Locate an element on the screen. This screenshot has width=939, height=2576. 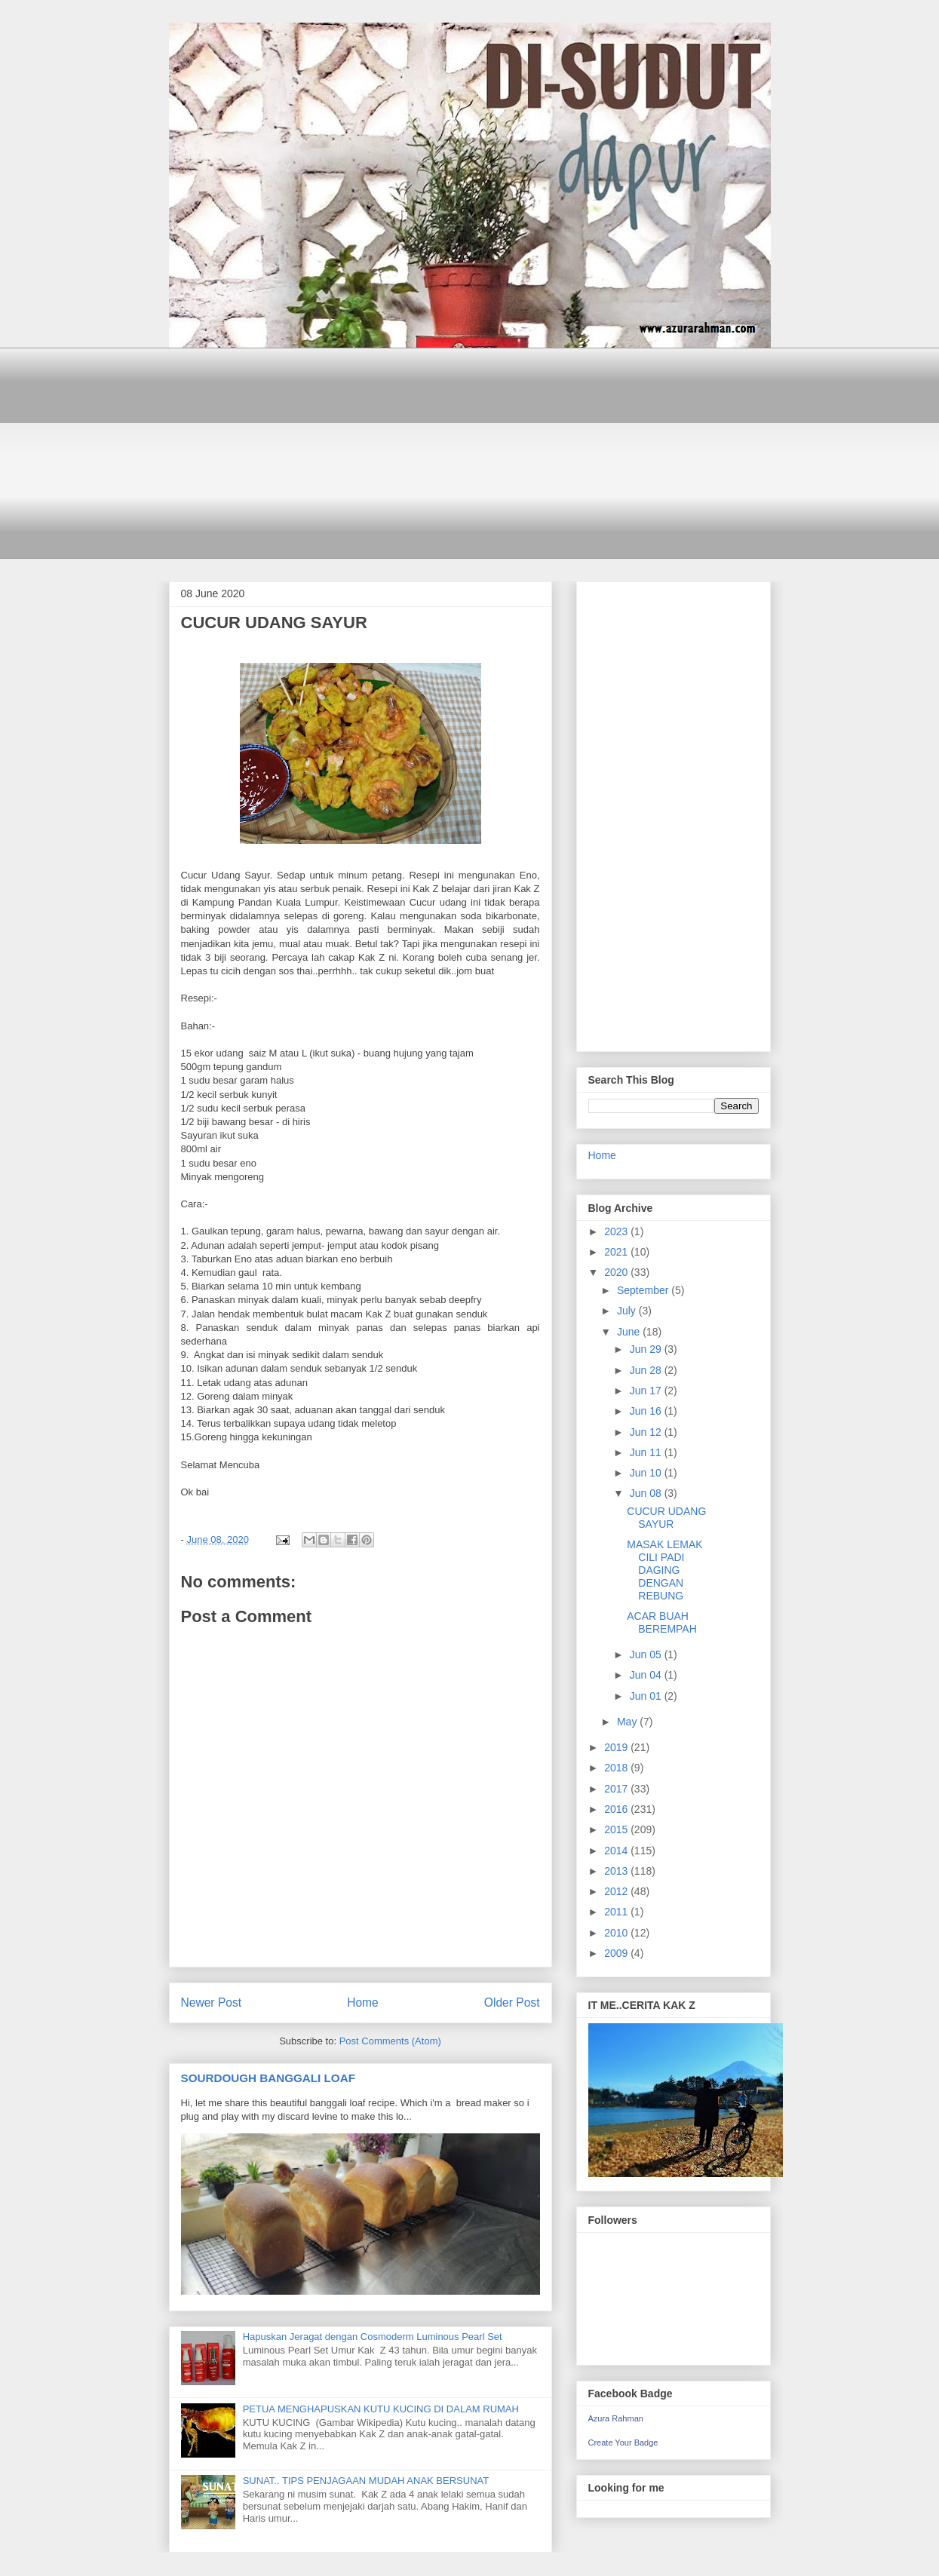
2015 is located at coordinates (617, 1829).